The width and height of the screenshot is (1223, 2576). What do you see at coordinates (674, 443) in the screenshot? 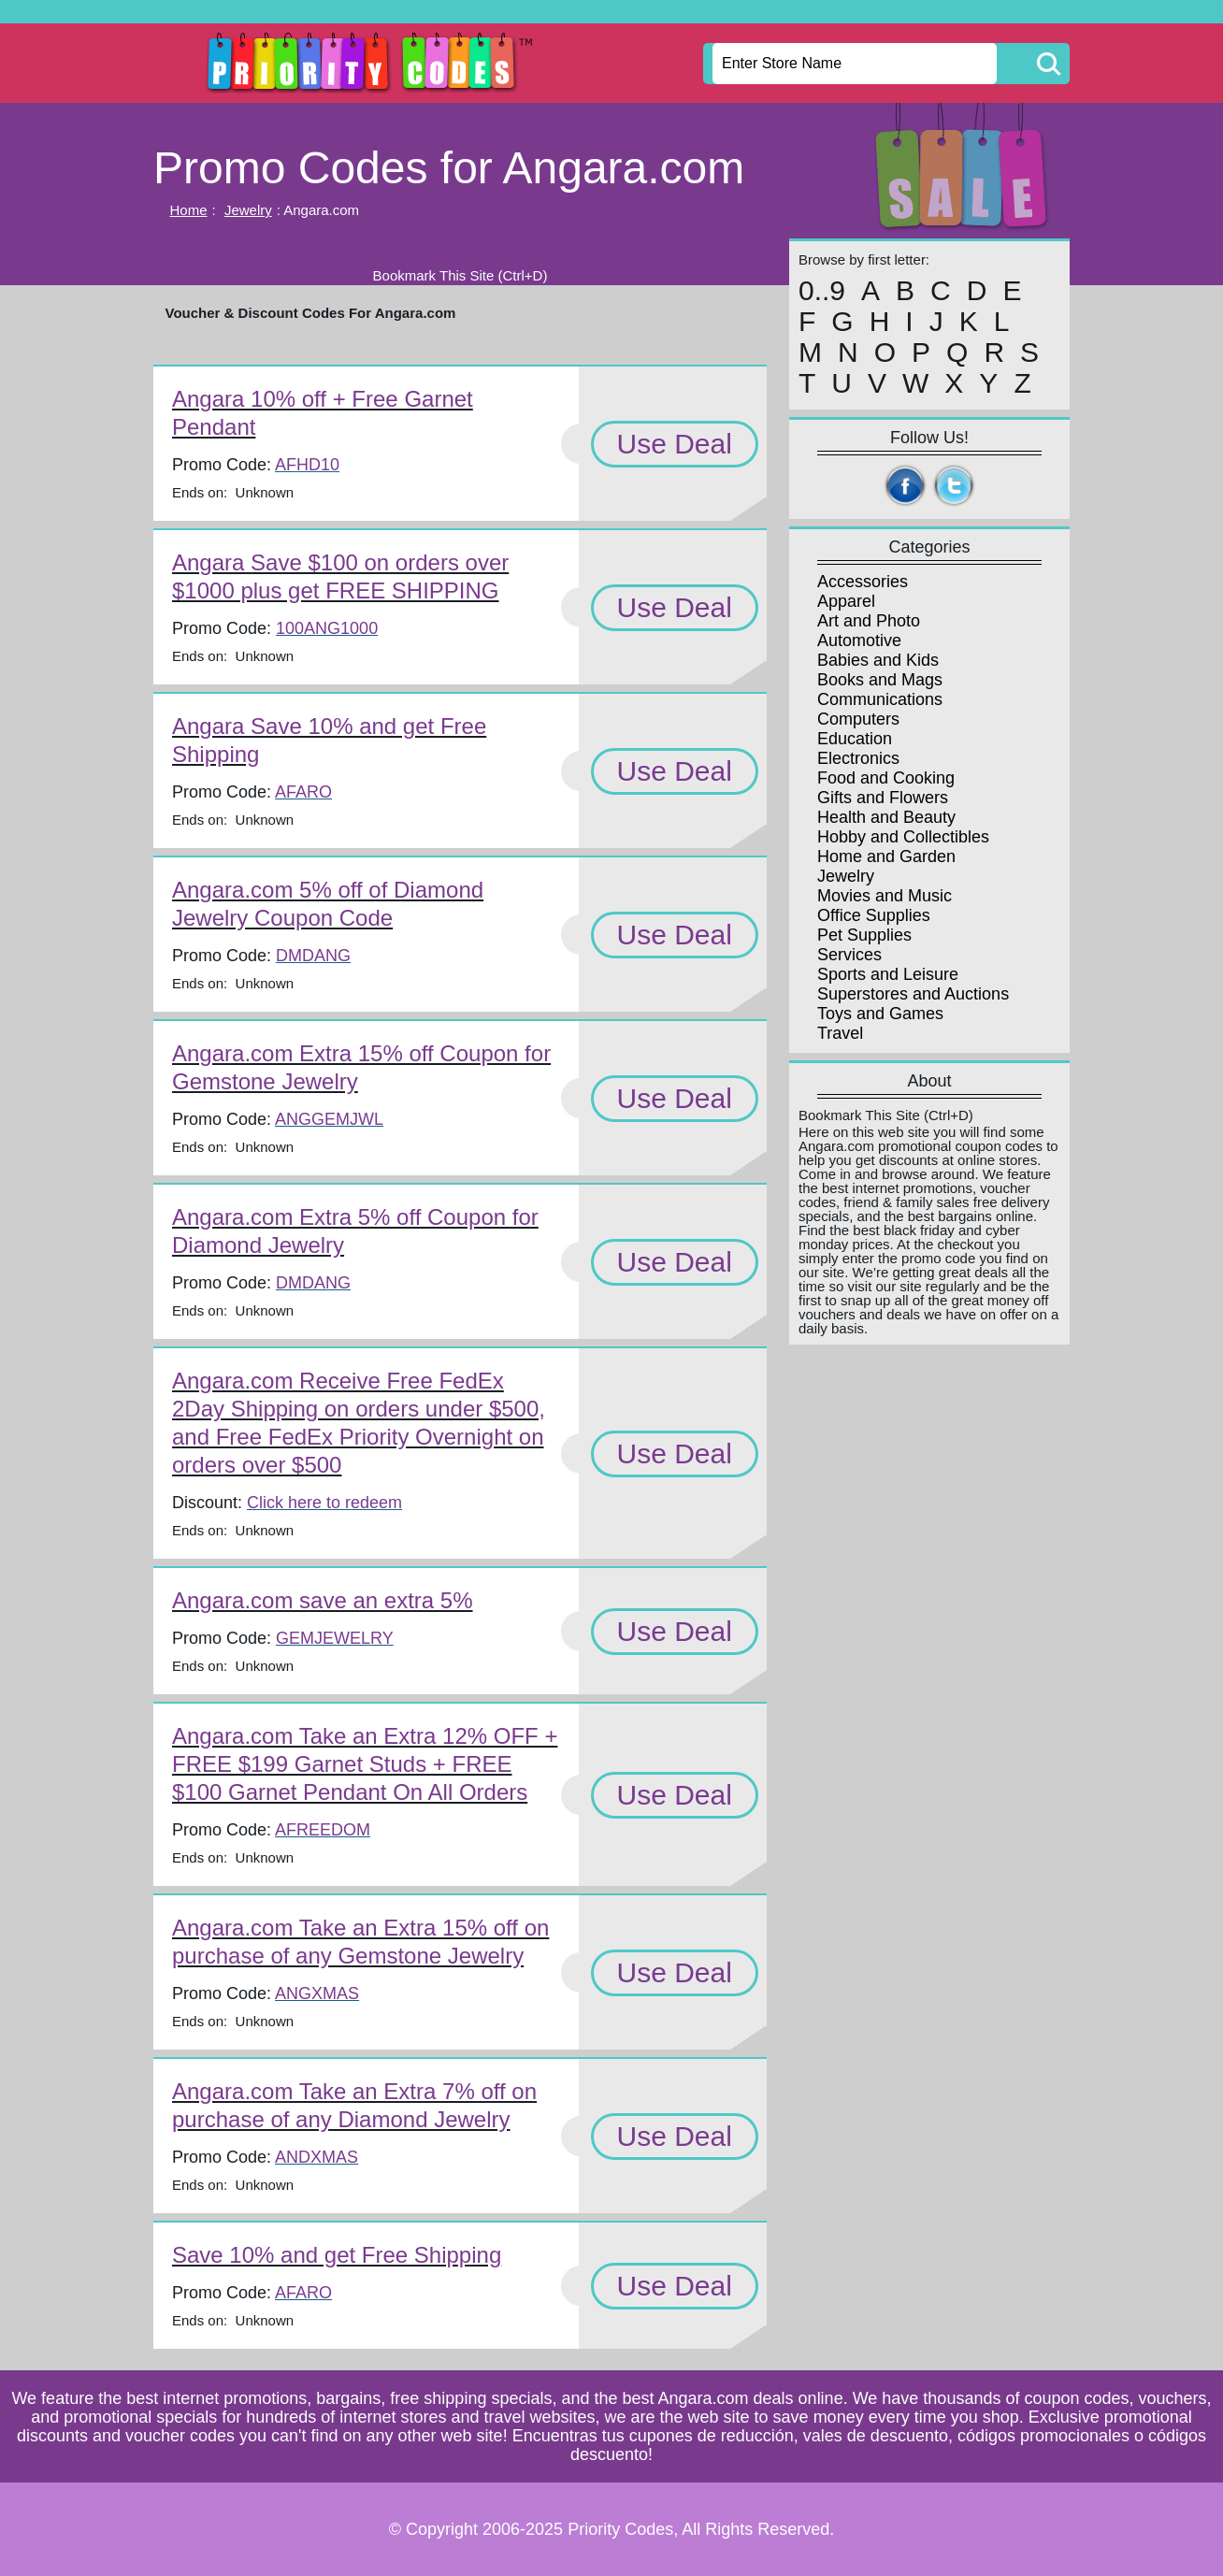
I see `Use Deal` at bounding box center [674, 443].